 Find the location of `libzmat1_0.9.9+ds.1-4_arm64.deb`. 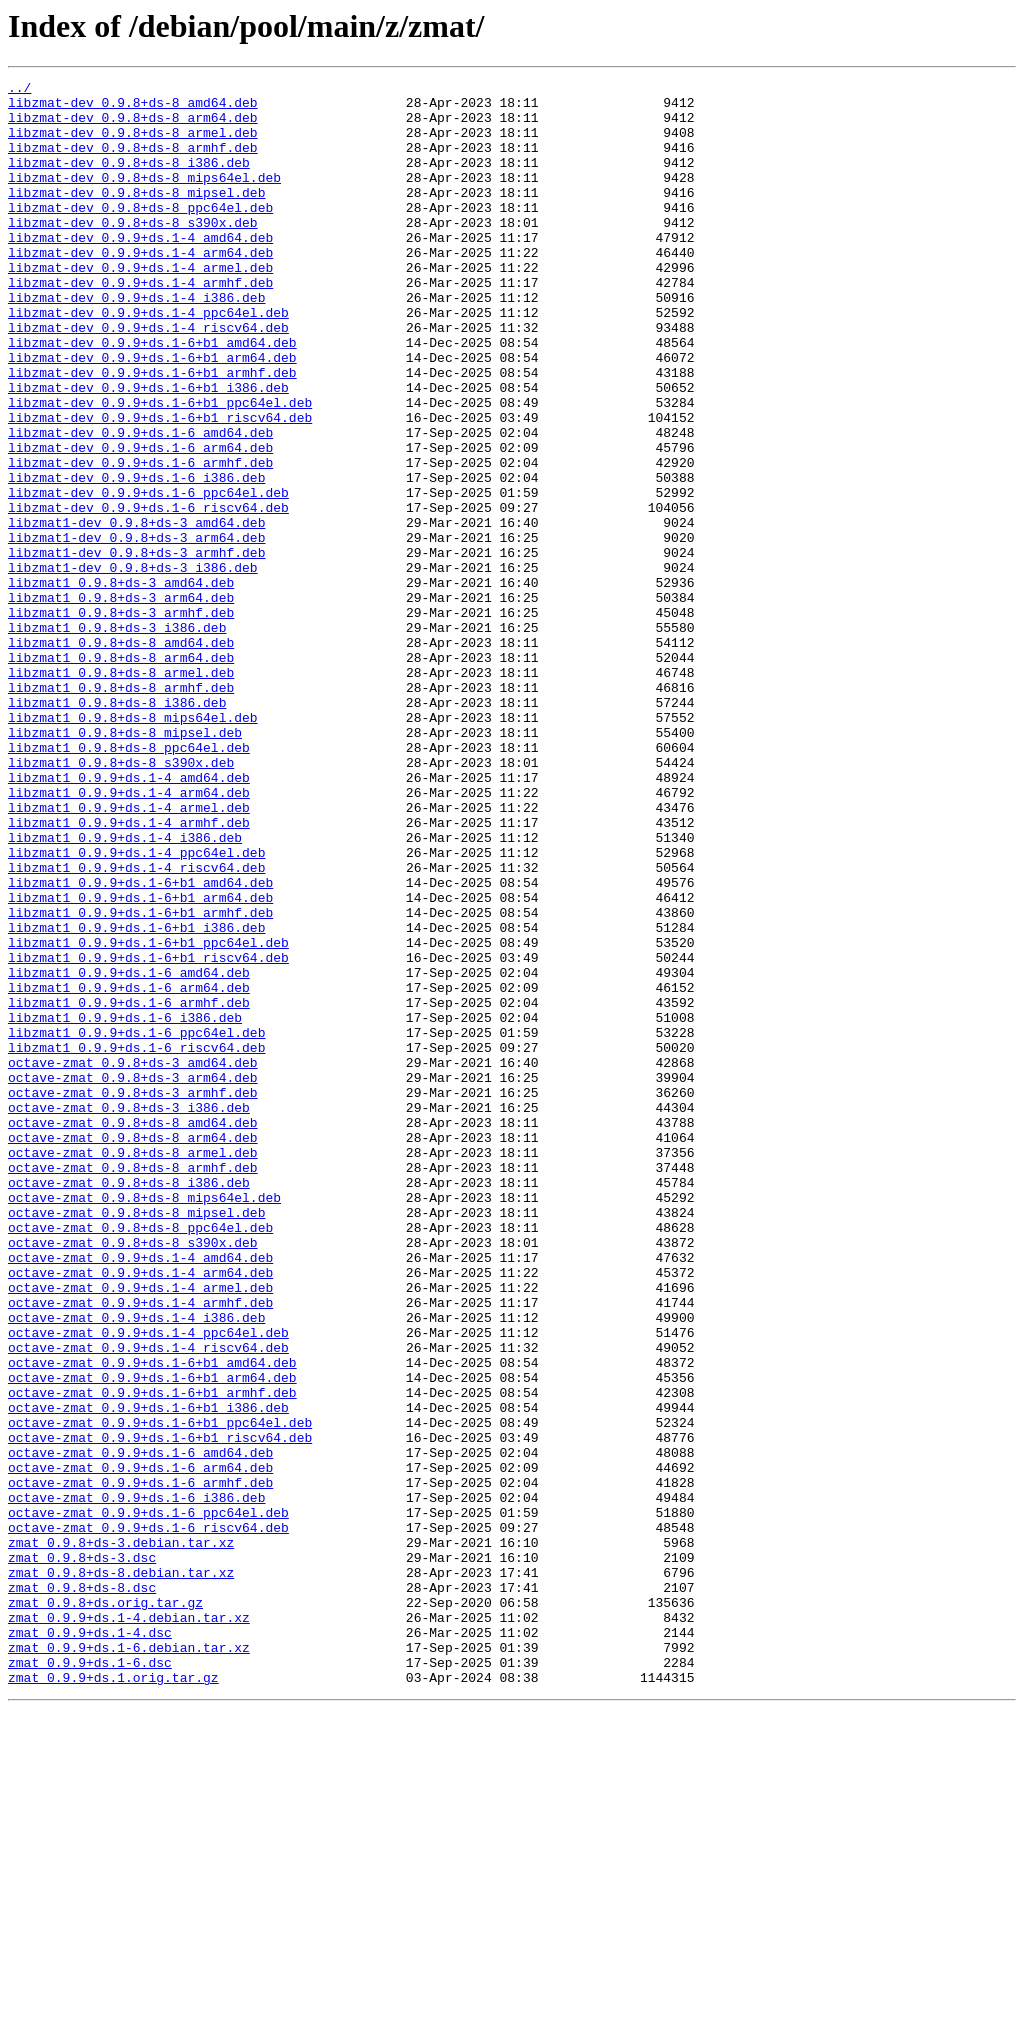

libzmat1_0.9.9+ds.1-4_arm64.deb is located at coordinates (129, 936).